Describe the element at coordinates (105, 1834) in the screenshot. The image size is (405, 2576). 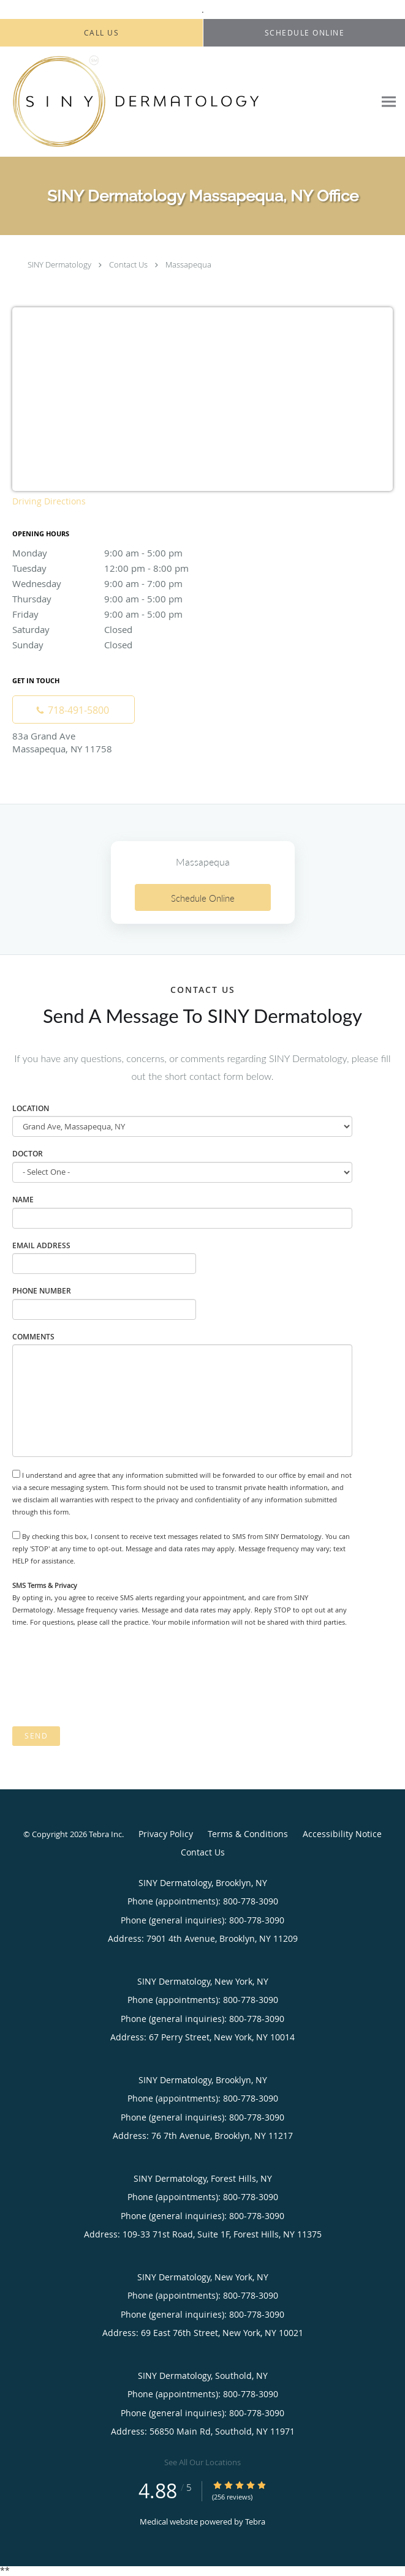
I see `Tebra Inc` at that location.